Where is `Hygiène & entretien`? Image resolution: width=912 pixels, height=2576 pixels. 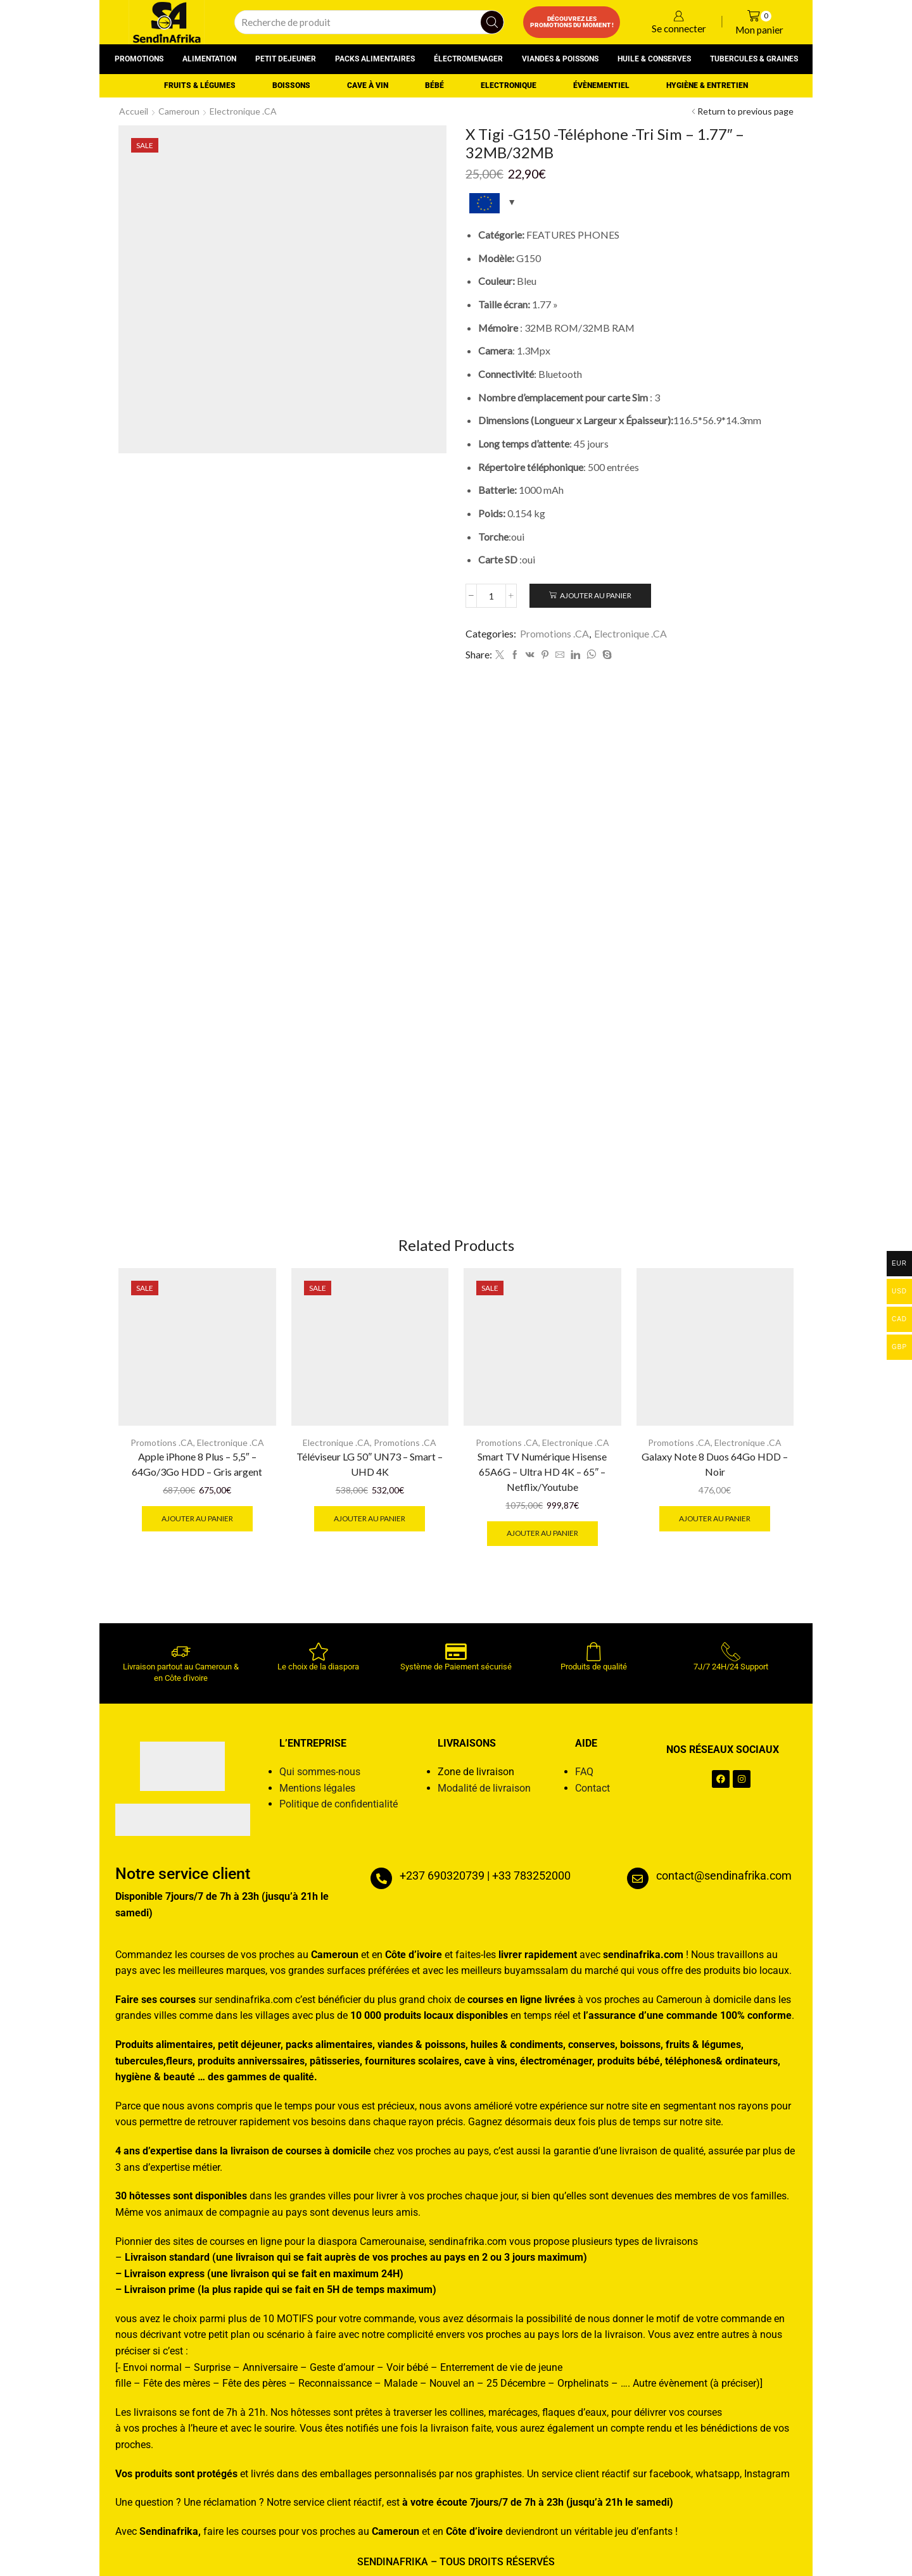 Hygiène & entretien is located at coordinates (707, 85).